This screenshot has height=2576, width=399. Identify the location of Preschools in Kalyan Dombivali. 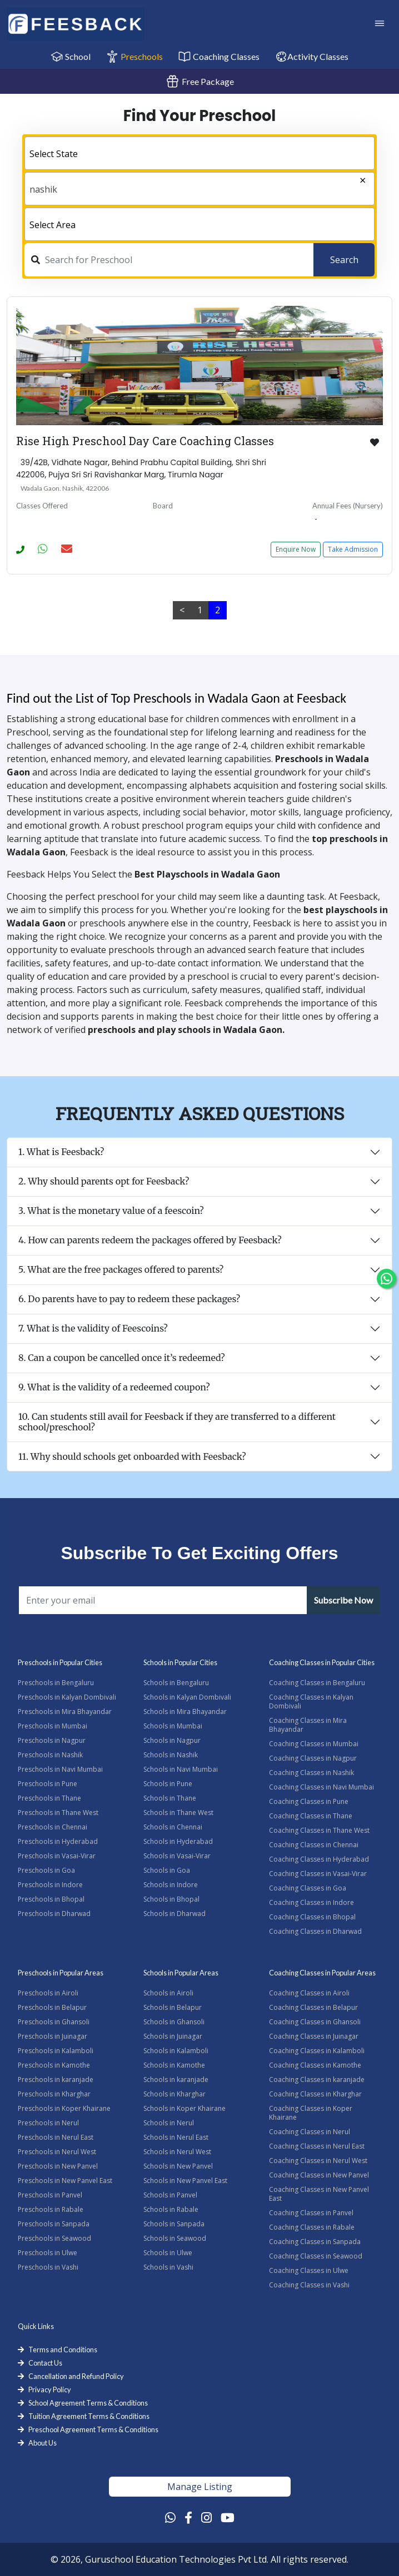
(67, 1697).